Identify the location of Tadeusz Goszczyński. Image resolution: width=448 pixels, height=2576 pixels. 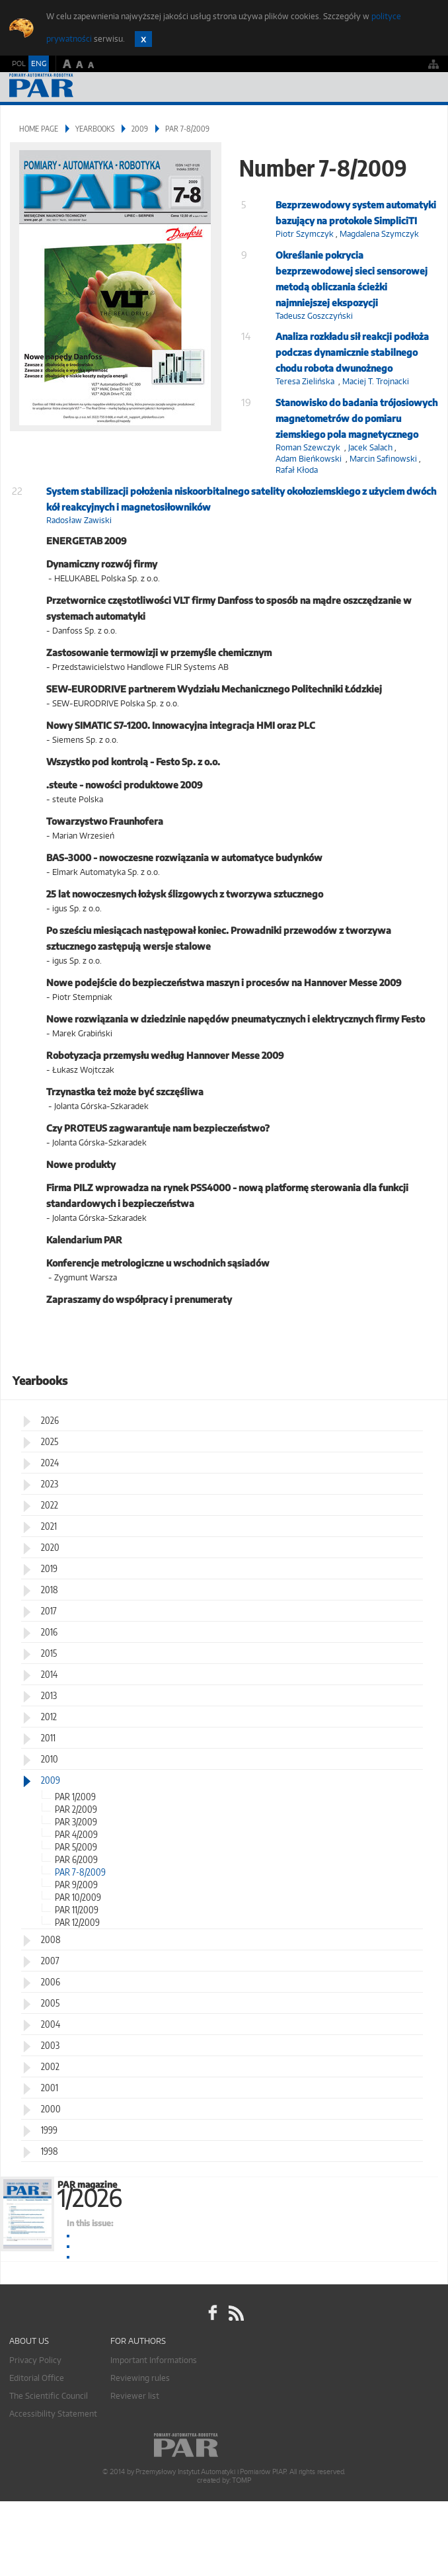
(314, 316).